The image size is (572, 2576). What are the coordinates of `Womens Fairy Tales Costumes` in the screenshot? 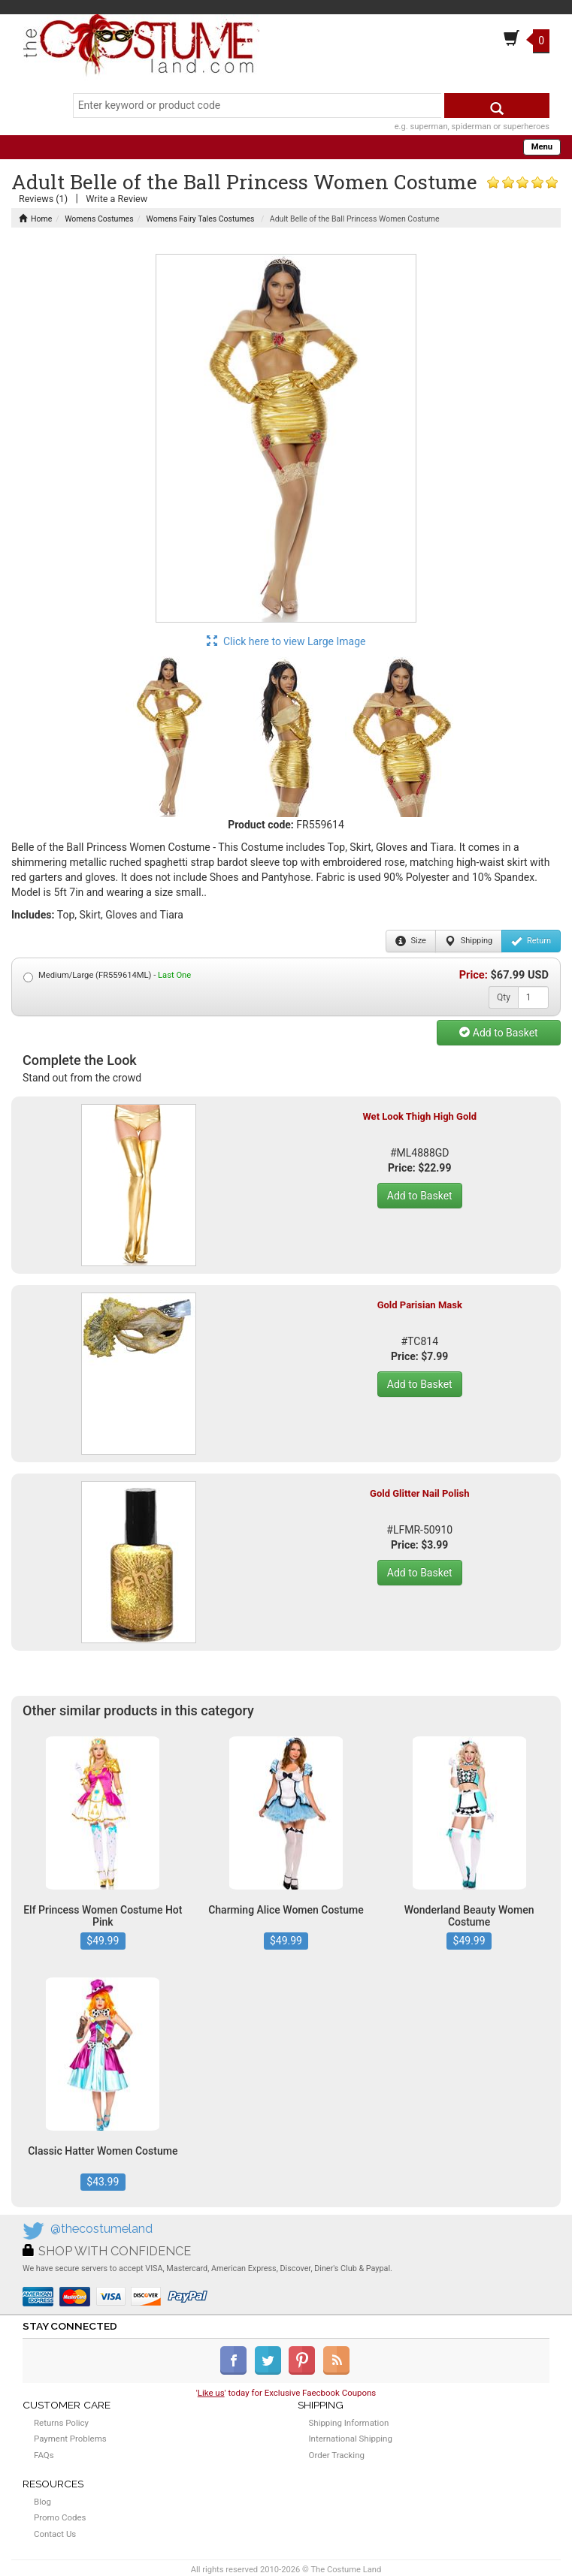 It's located at (201, 219).